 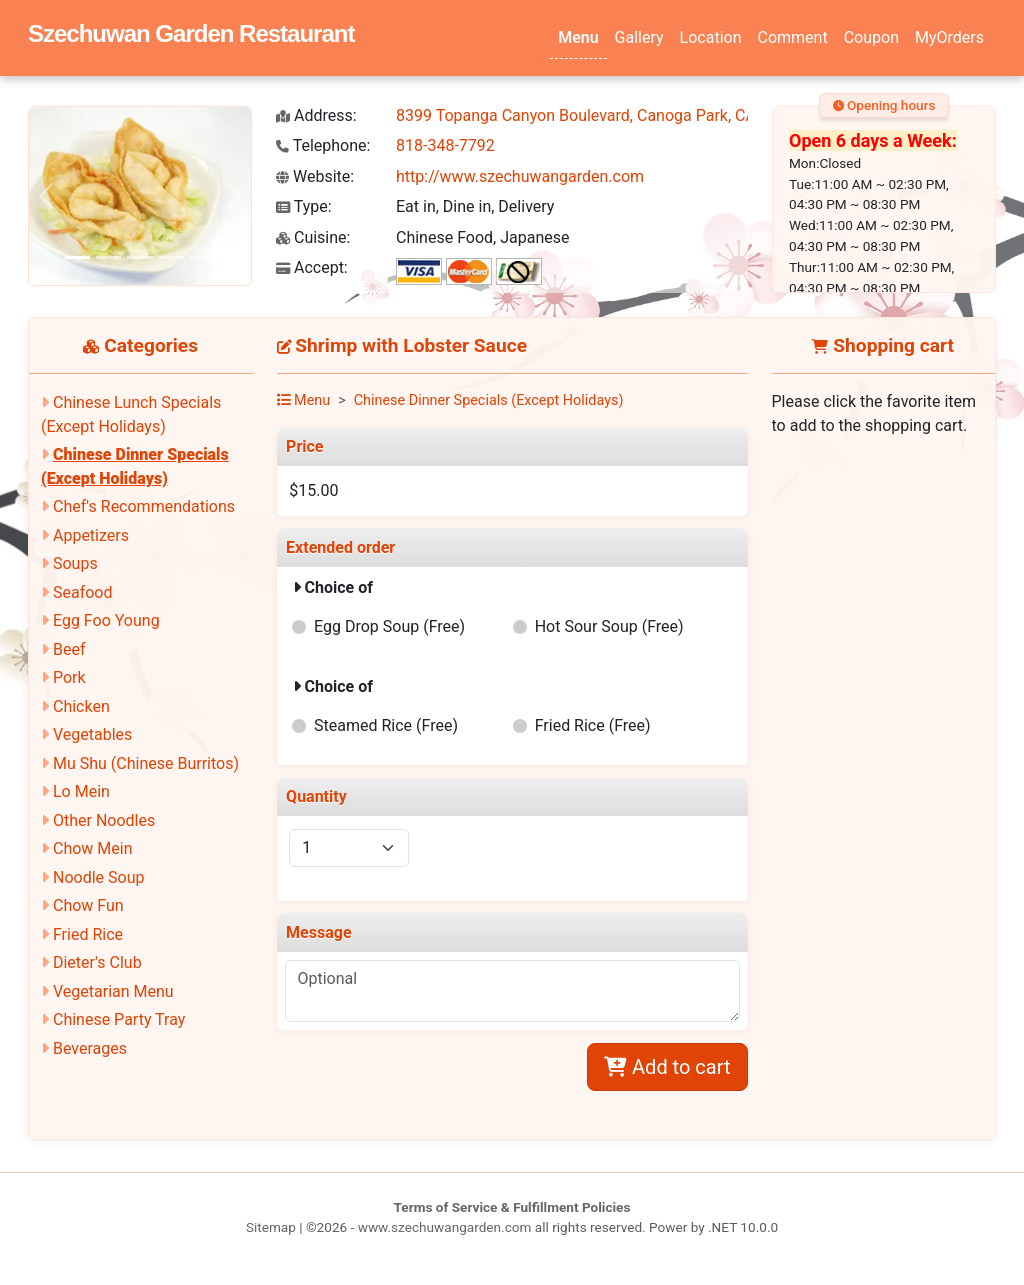 I want to click on Chow Fun, so click(x=88, y=905).